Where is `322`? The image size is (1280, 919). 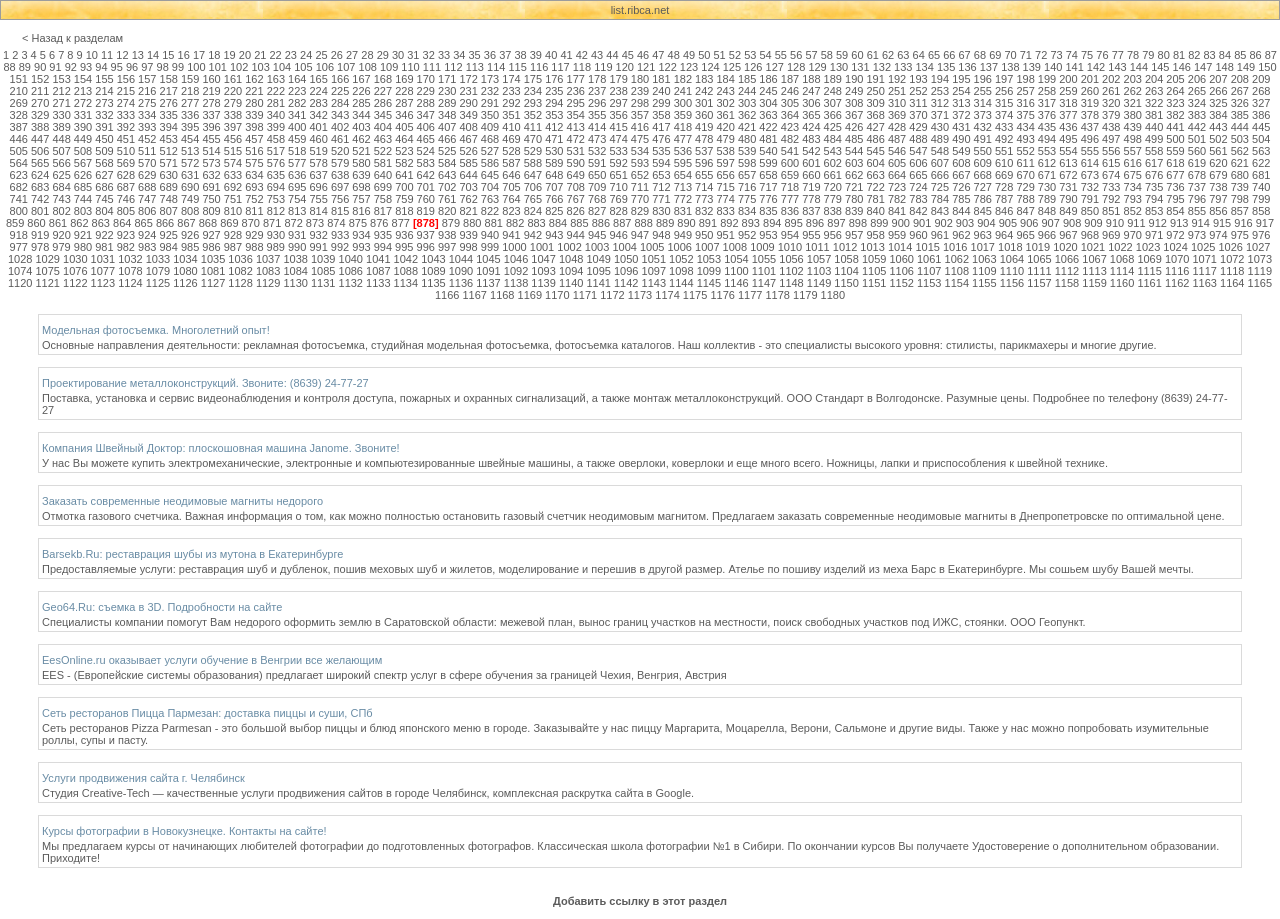 322 is located at coordinates (1154, 103).